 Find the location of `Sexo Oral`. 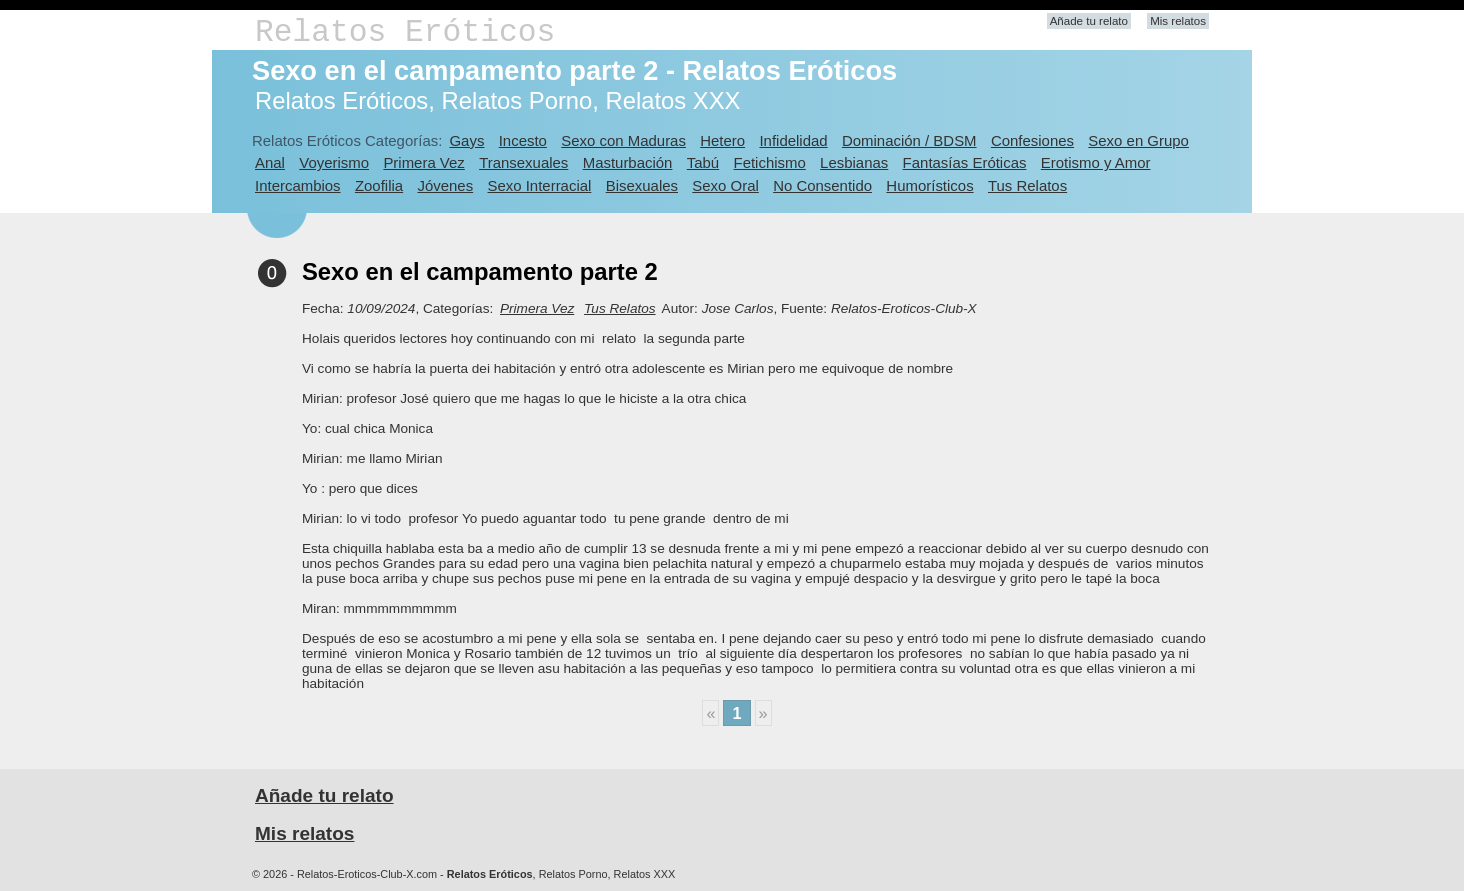

Sexo Oral is located at coordinates (725, 185).